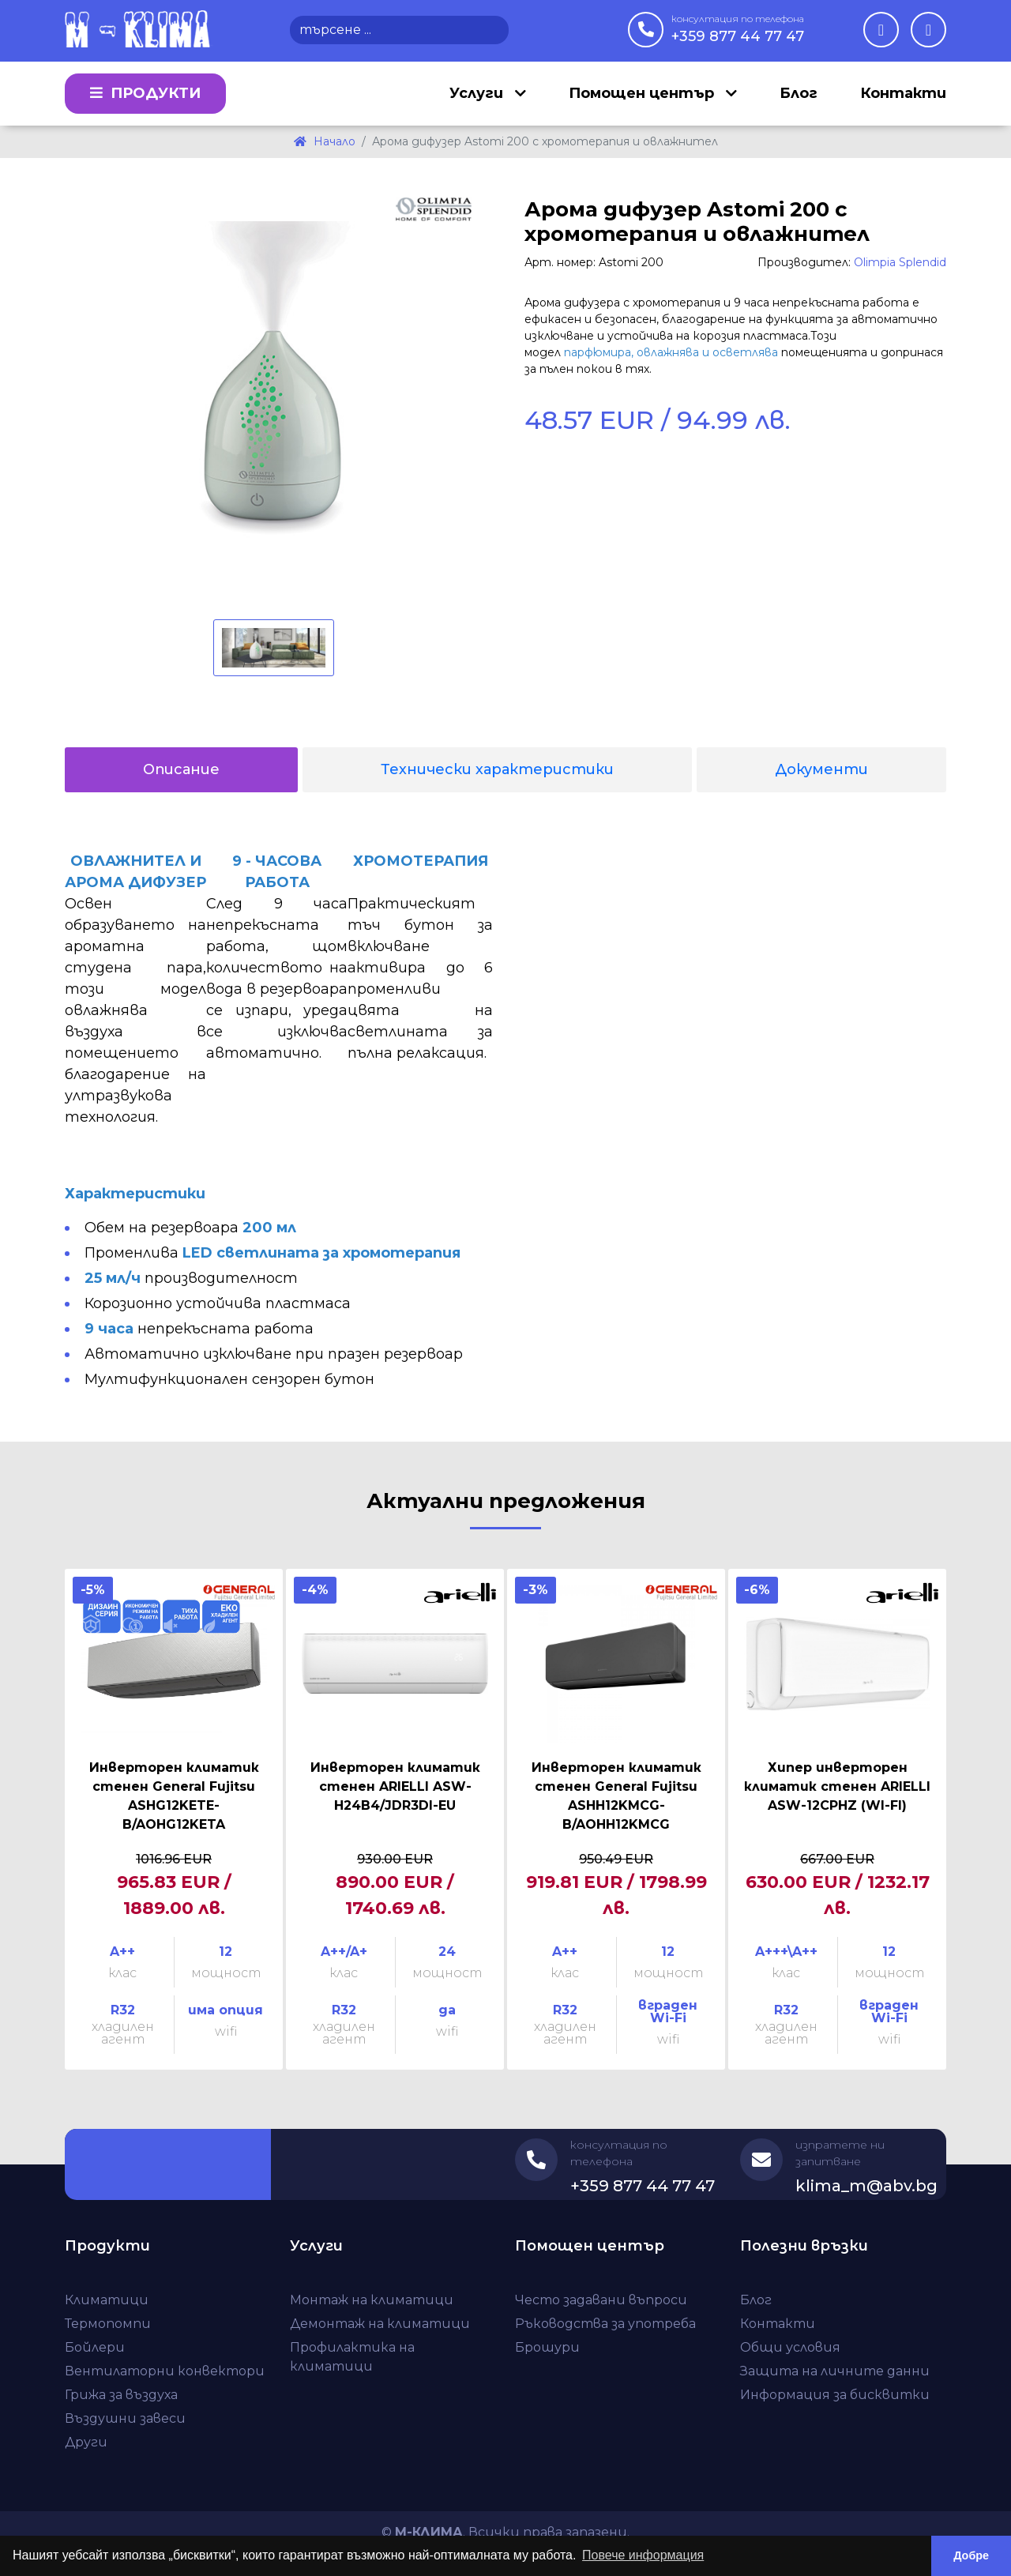 This screenshot has height=2576, width=1011. I want to click on Добре [button], so click(971, 2555).